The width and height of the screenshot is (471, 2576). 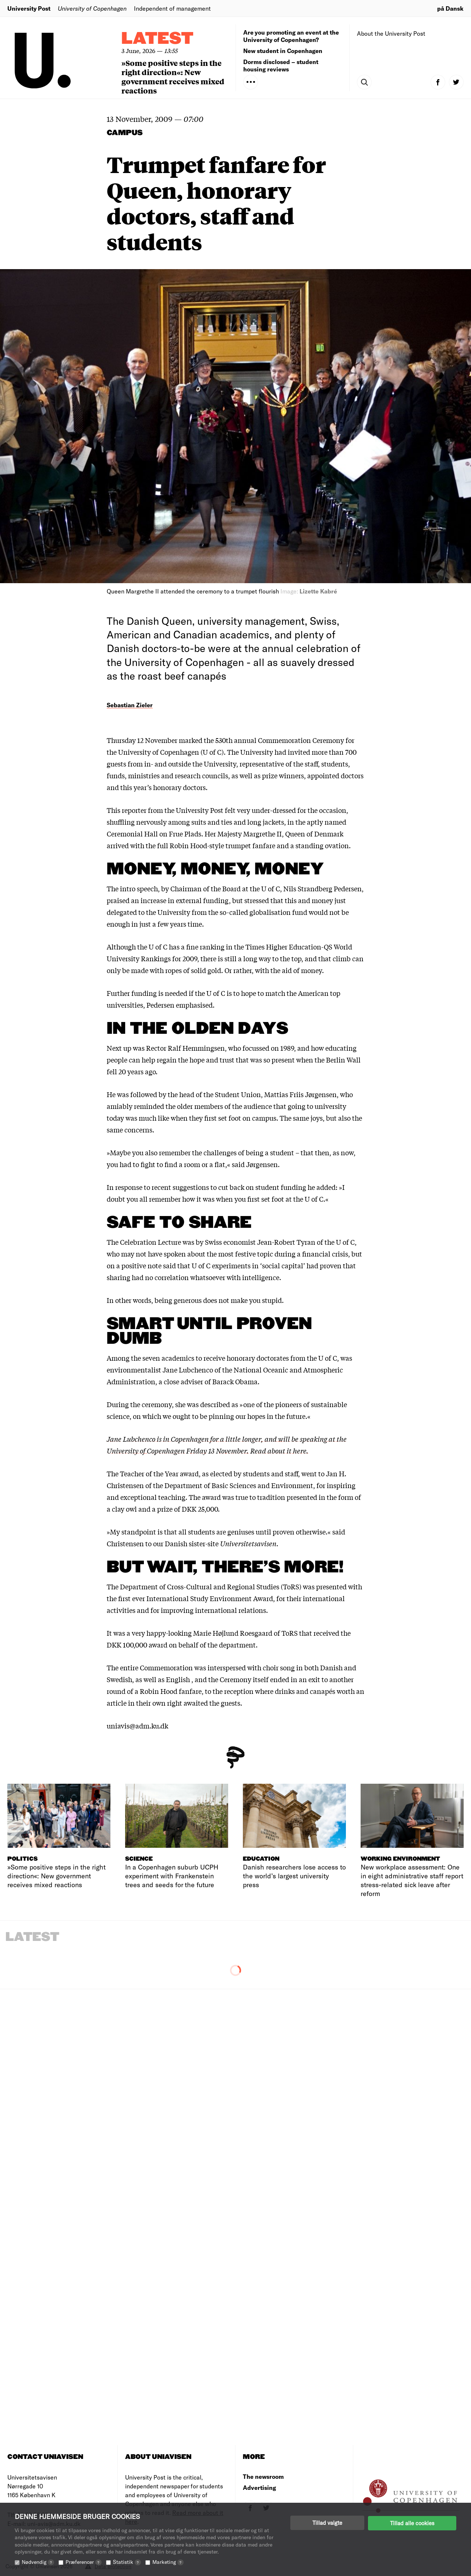 I want to click on Nødvendig, so click(x=38, y=2562).